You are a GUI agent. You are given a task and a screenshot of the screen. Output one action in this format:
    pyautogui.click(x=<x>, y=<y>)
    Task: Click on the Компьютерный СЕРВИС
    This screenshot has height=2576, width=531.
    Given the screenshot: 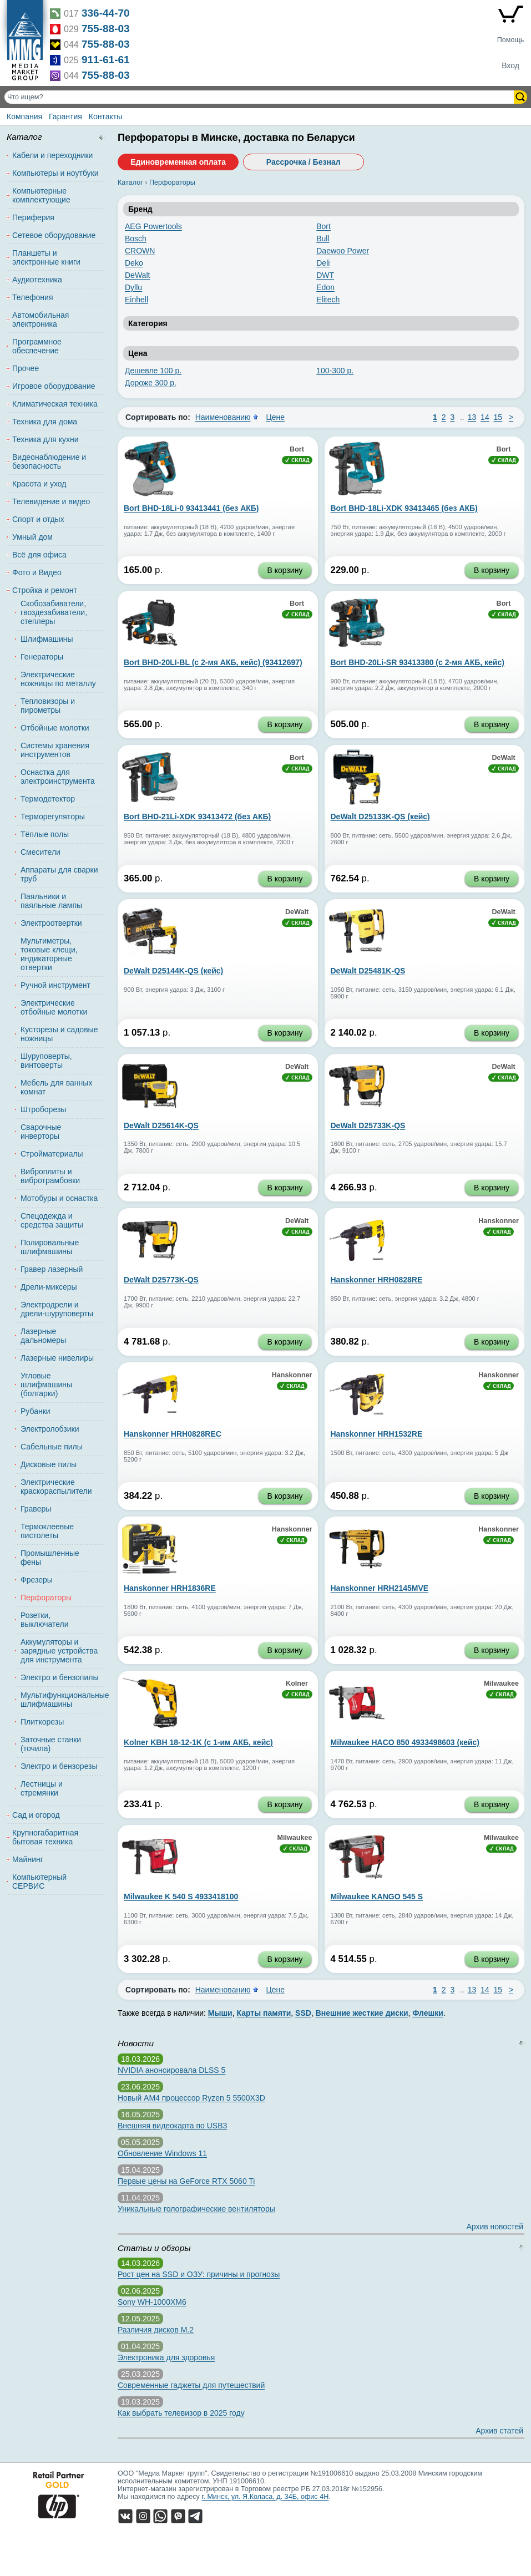 What is the action you would take?
    pyautogui.click(x=39, y=1881)
    